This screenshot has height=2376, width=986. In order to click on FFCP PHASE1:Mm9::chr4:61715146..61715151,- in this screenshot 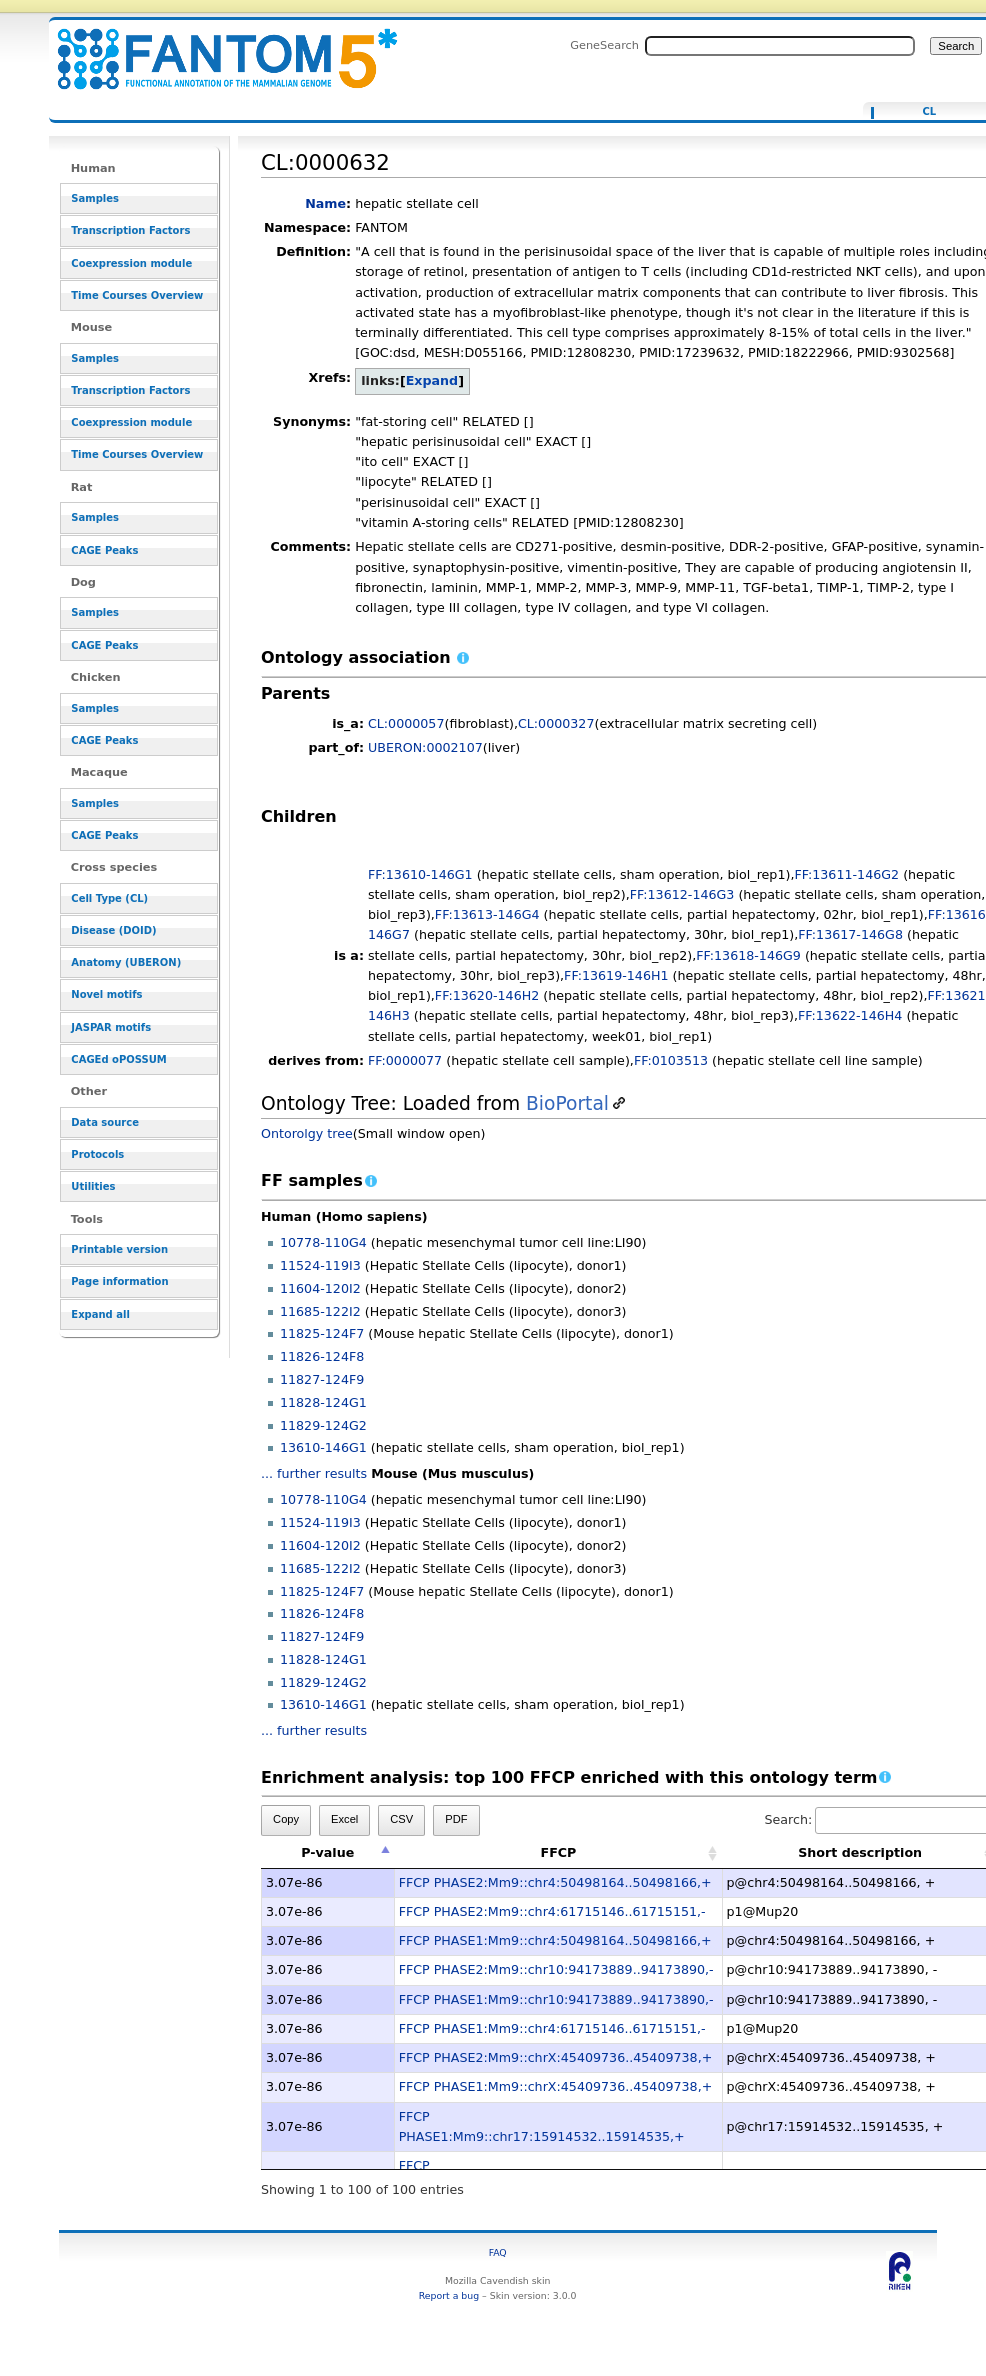, I will do `click(552, 2028)`.